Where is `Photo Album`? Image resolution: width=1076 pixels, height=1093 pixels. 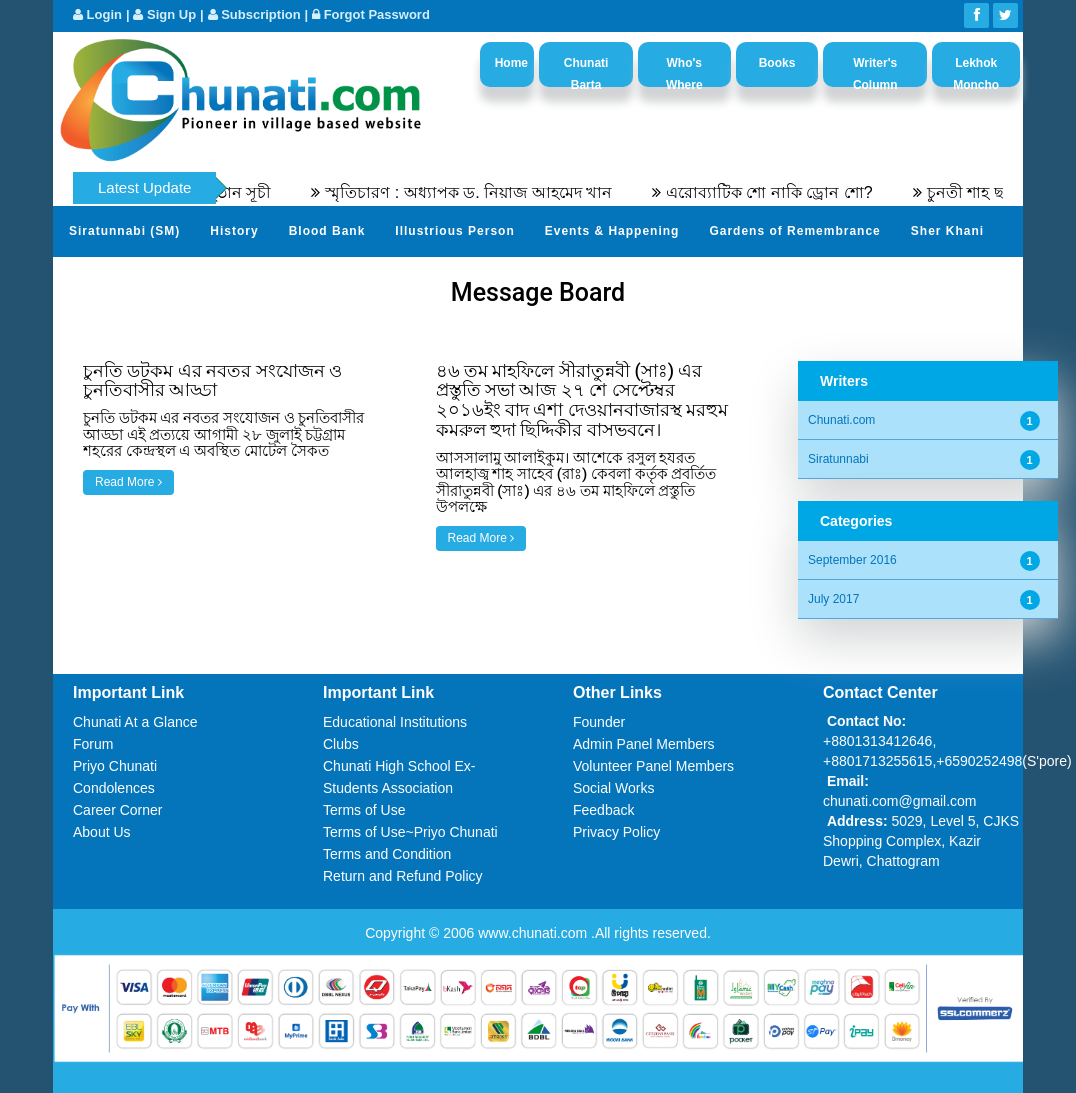
Photo Album is located at coordinates (258, 280).